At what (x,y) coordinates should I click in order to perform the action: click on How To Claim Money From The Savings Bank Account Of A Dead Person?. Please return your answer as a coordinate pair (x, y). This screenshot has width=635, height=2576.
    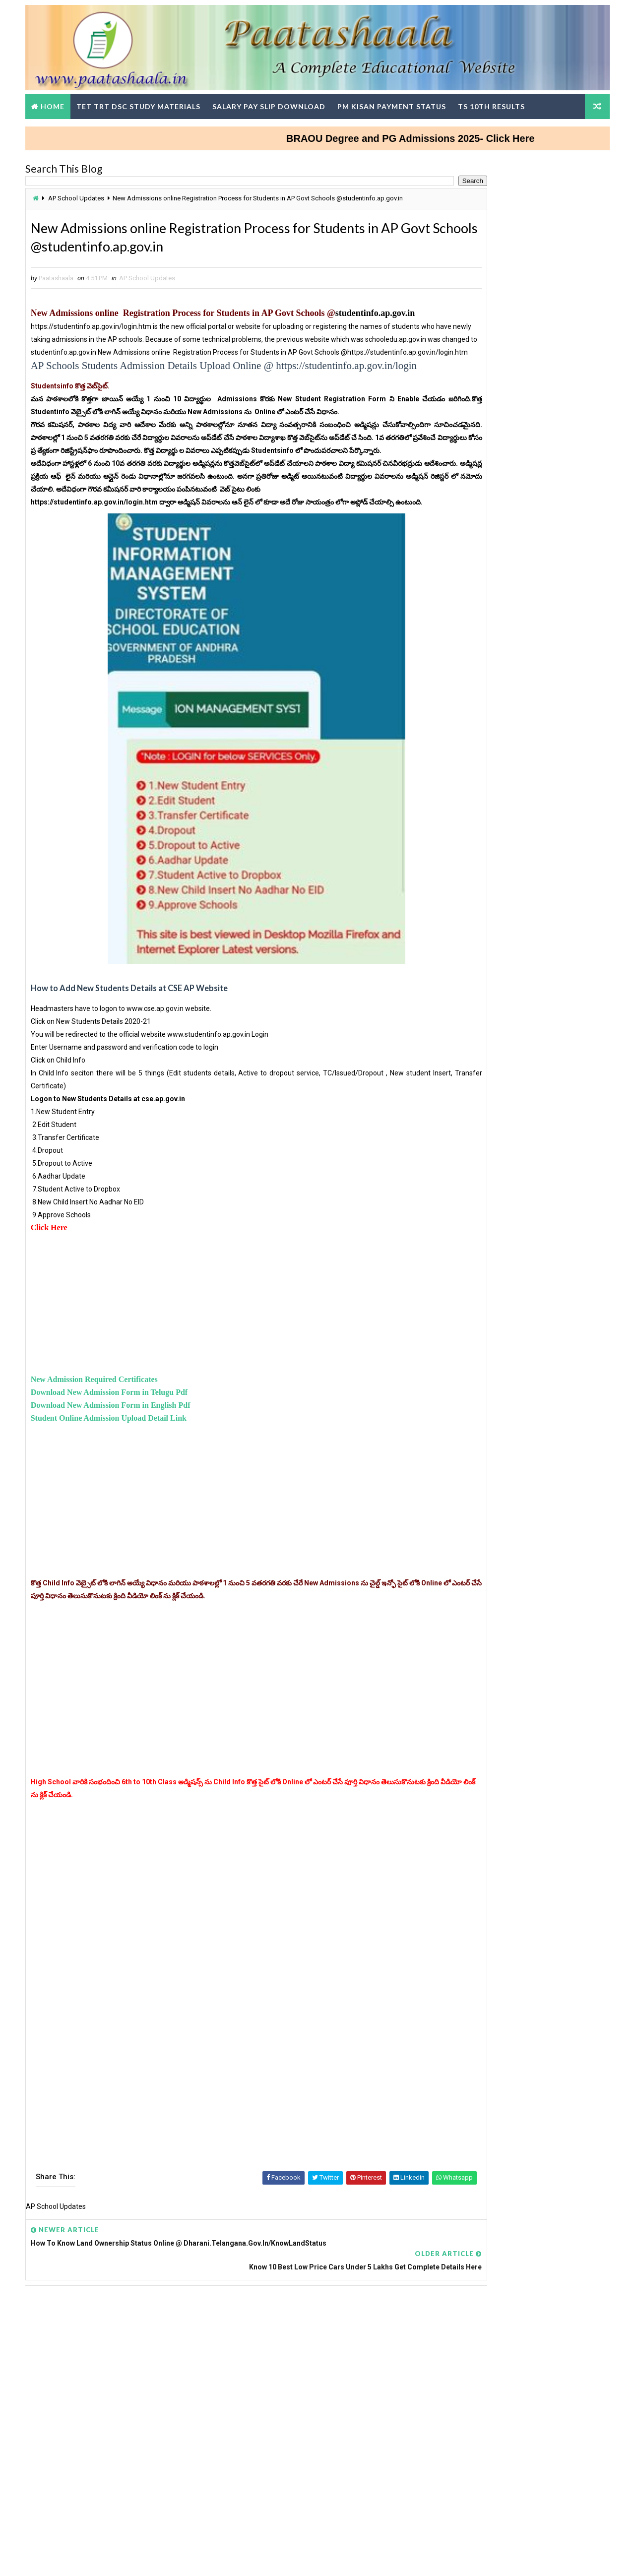
    Looking at the image, I should click on (537, 617).